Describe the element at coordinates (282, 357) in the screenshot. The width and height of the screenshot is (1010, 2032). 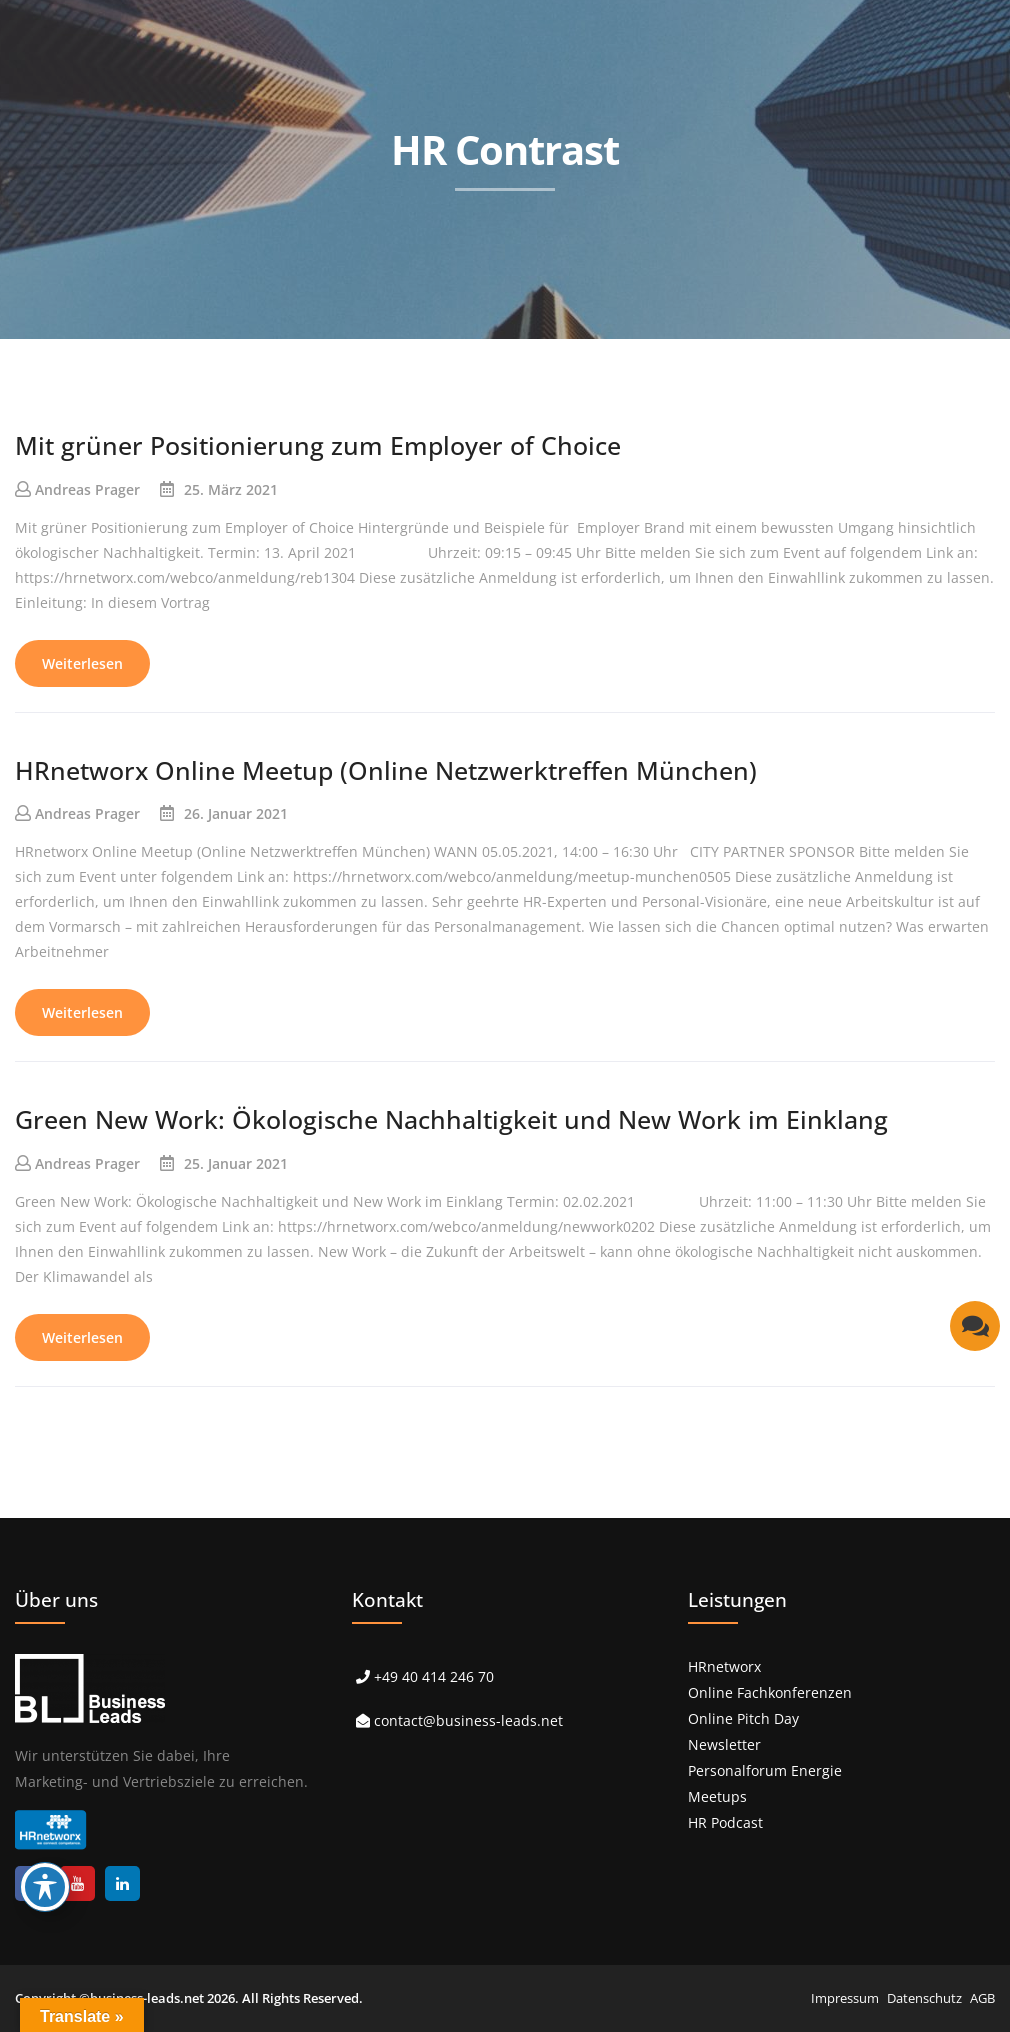
I see `> Leistungen` at that location.